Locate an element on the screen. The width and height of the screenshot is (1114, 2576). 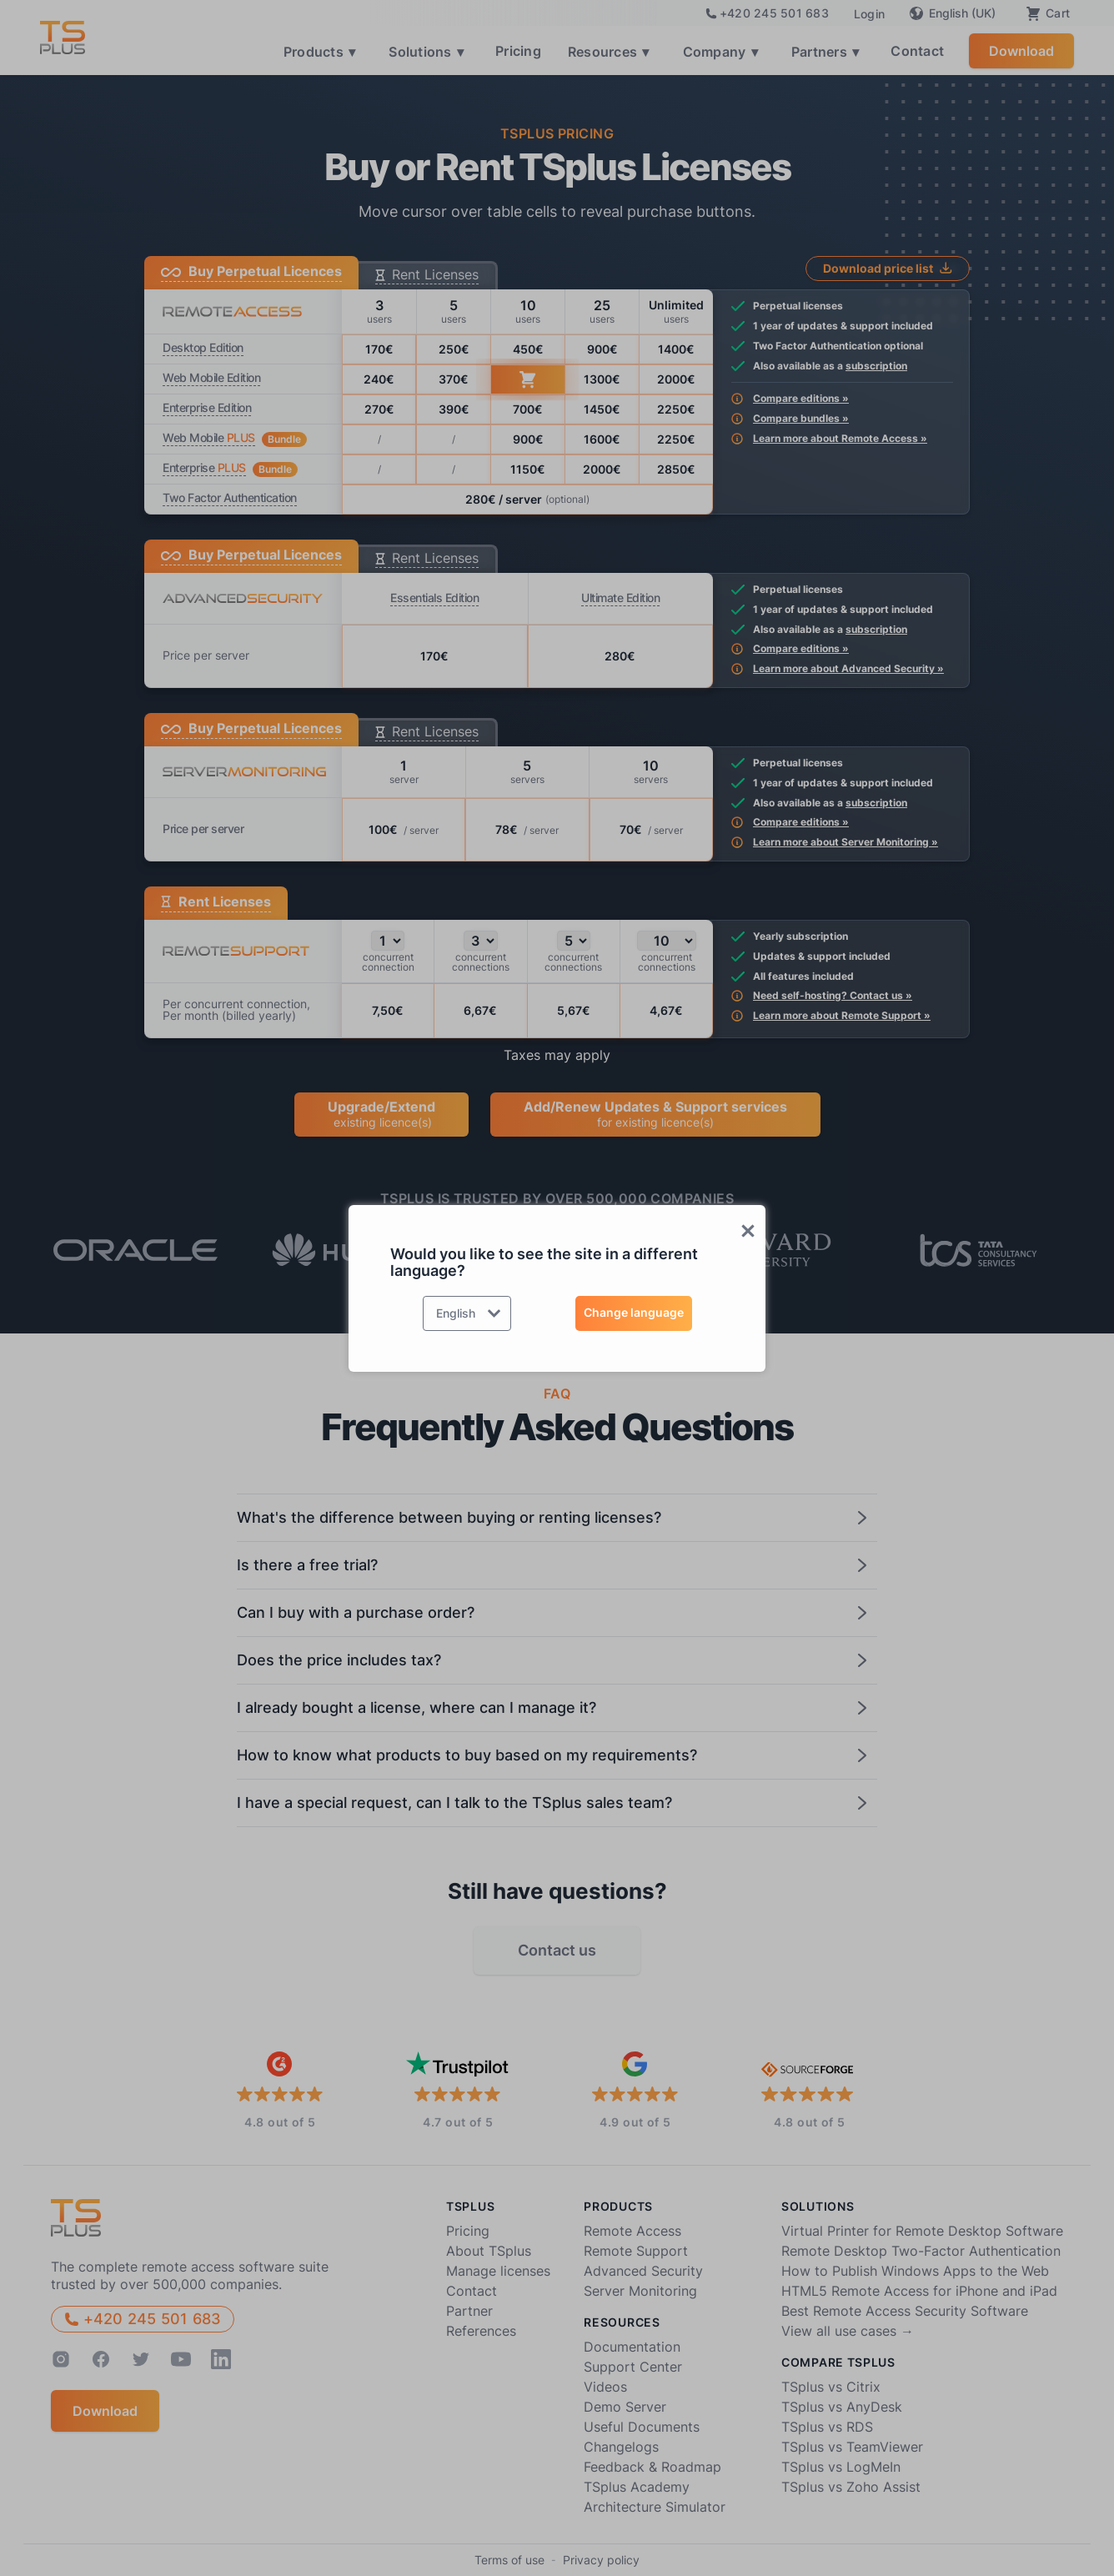
Change language is located at coordinates (634, 1312).